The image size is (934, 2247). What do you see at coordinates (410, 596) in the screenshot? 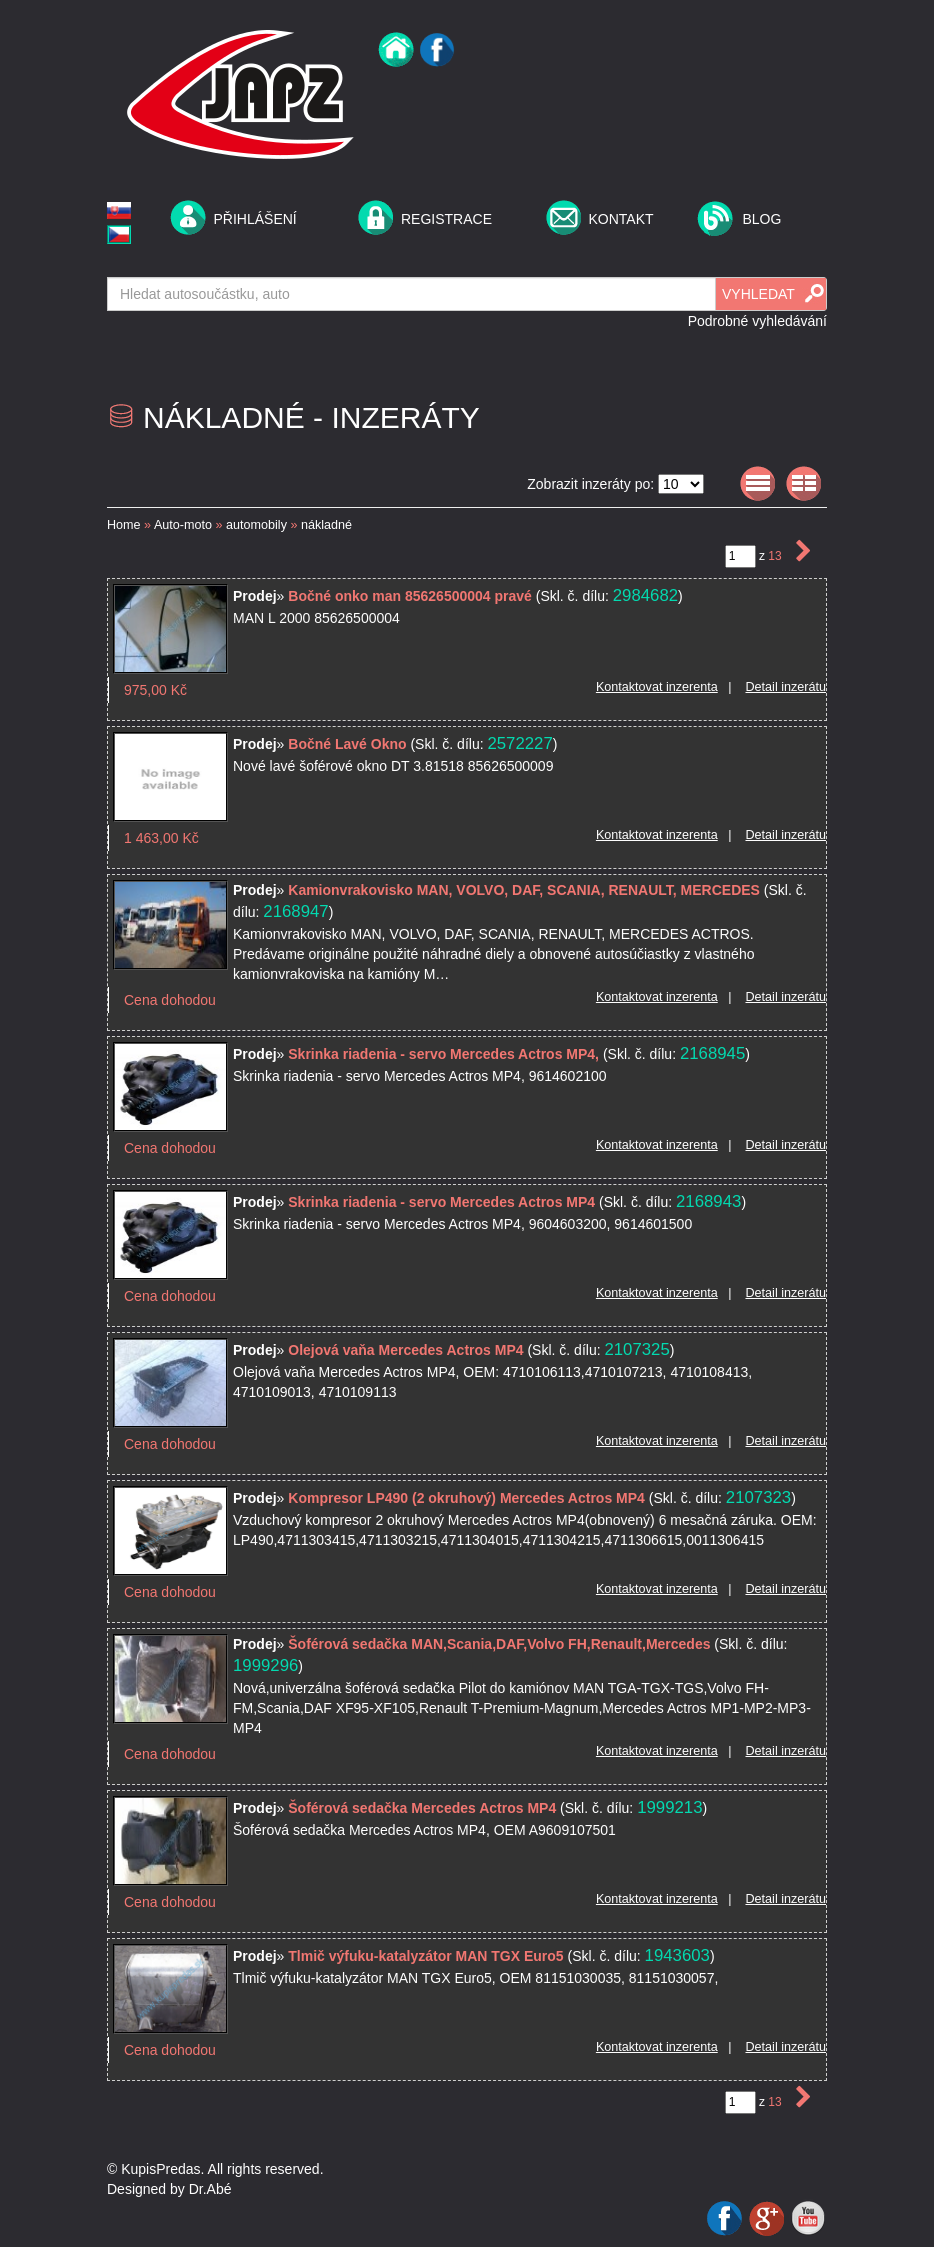
I see `Bočné onko man 85626500004 pravé` at bounding box center [410, 596].